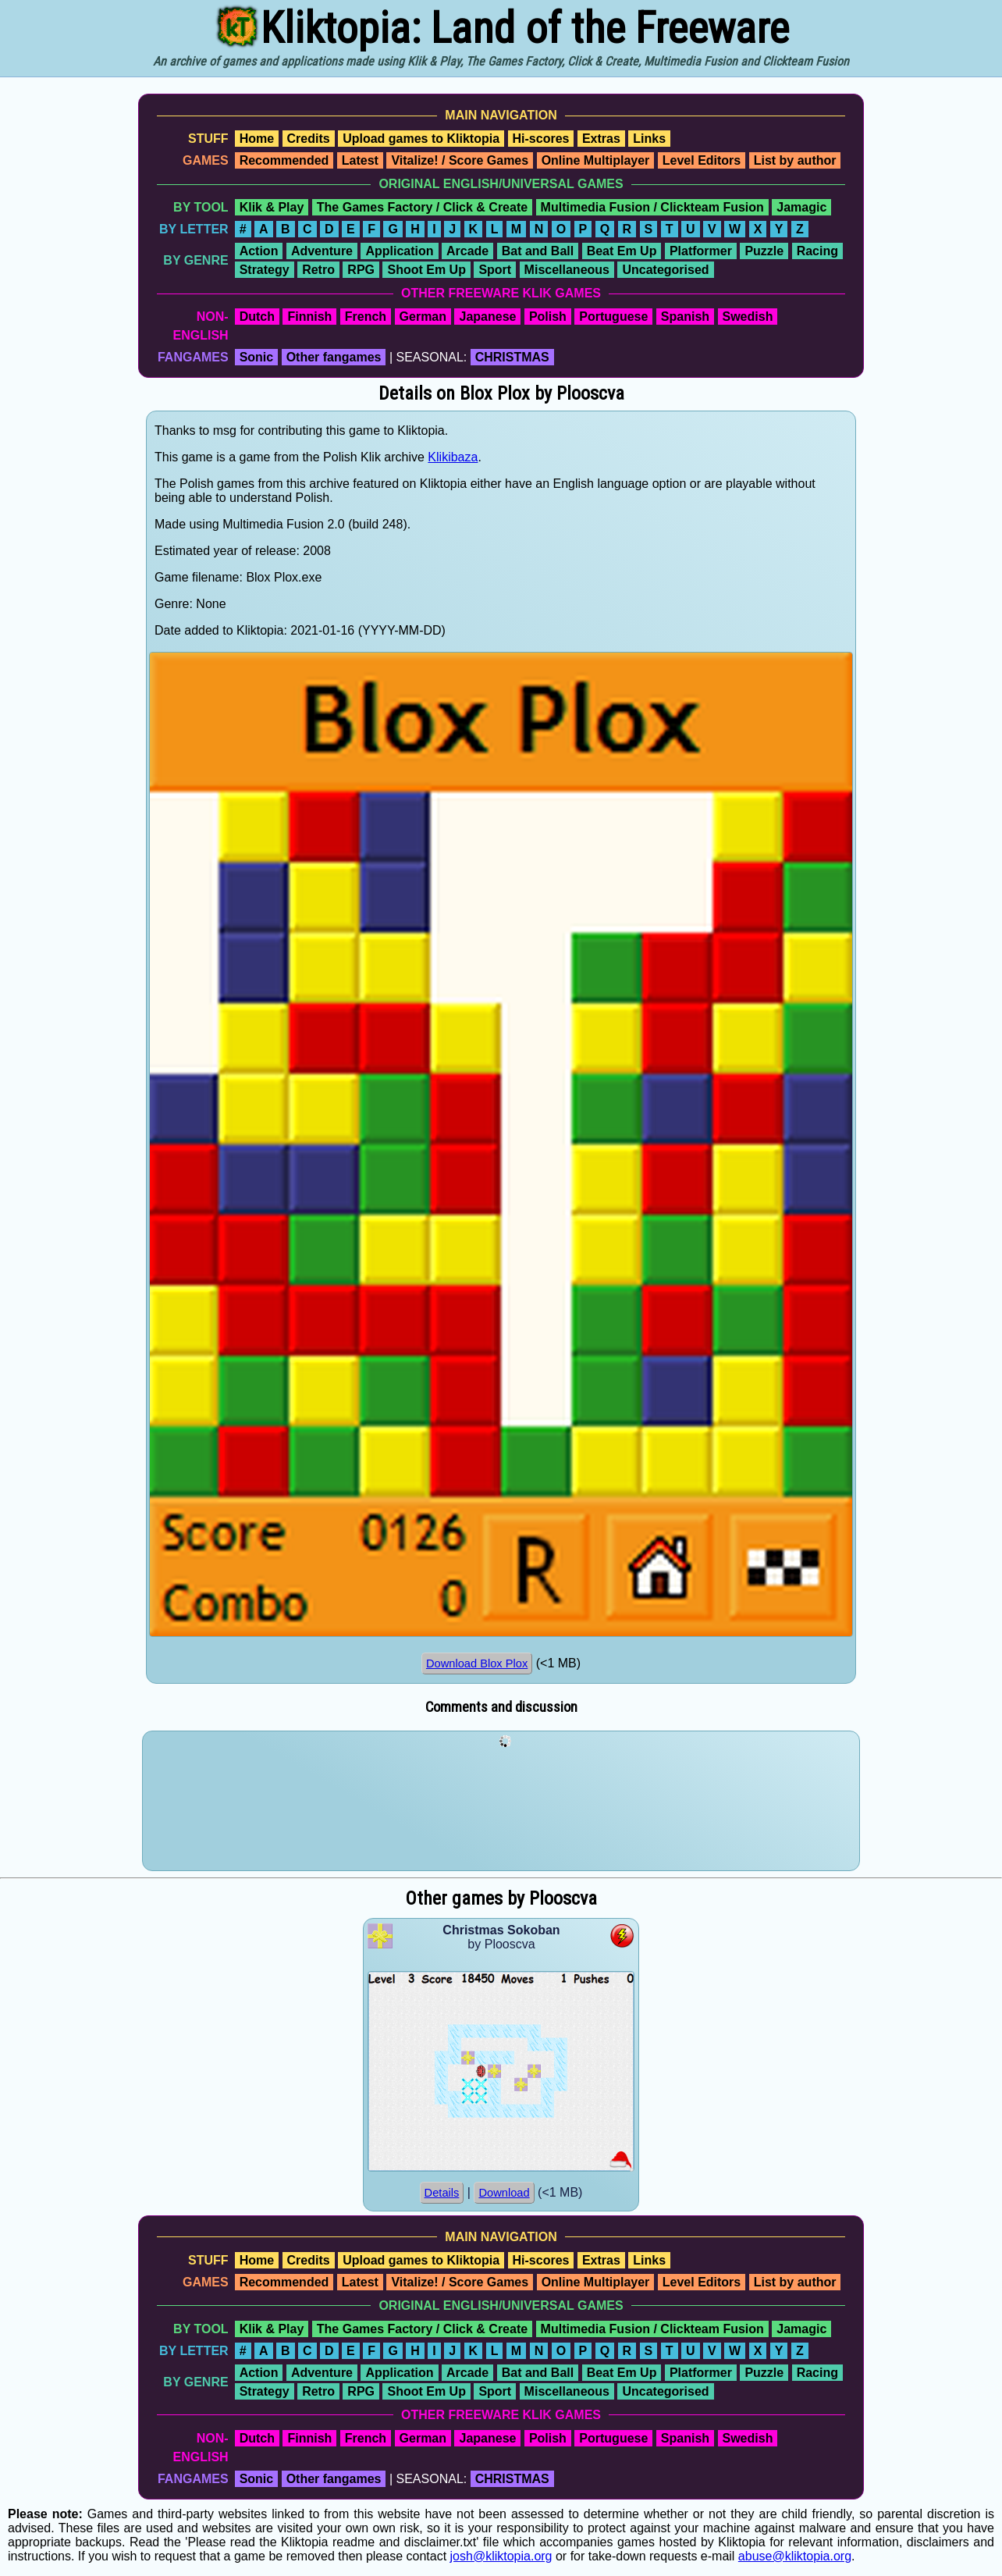  Describe the element at coordinates (257, 138) in the screenshot. I see `Home` at that location.